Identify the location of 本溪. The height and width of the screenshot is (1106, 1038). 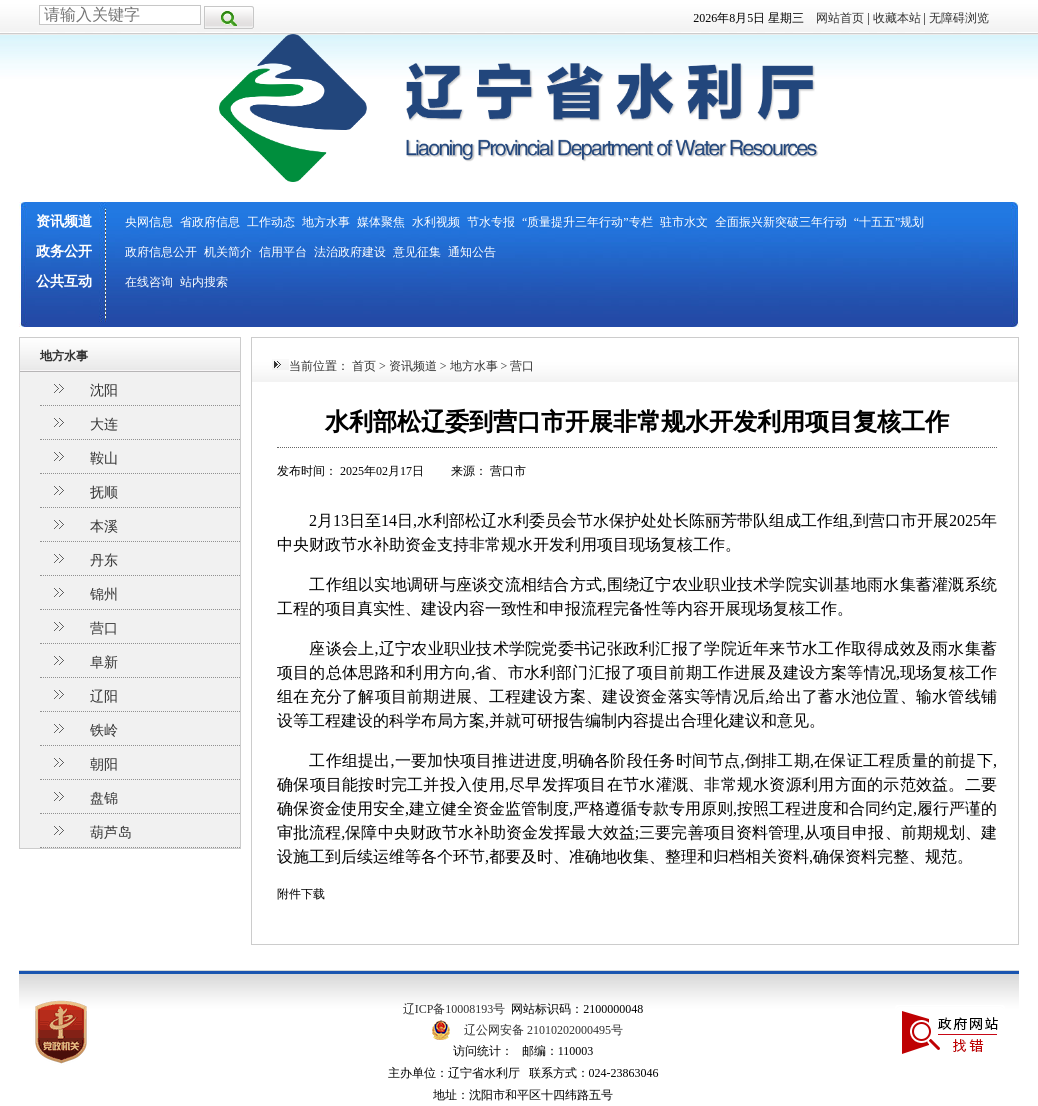
(104, 526).